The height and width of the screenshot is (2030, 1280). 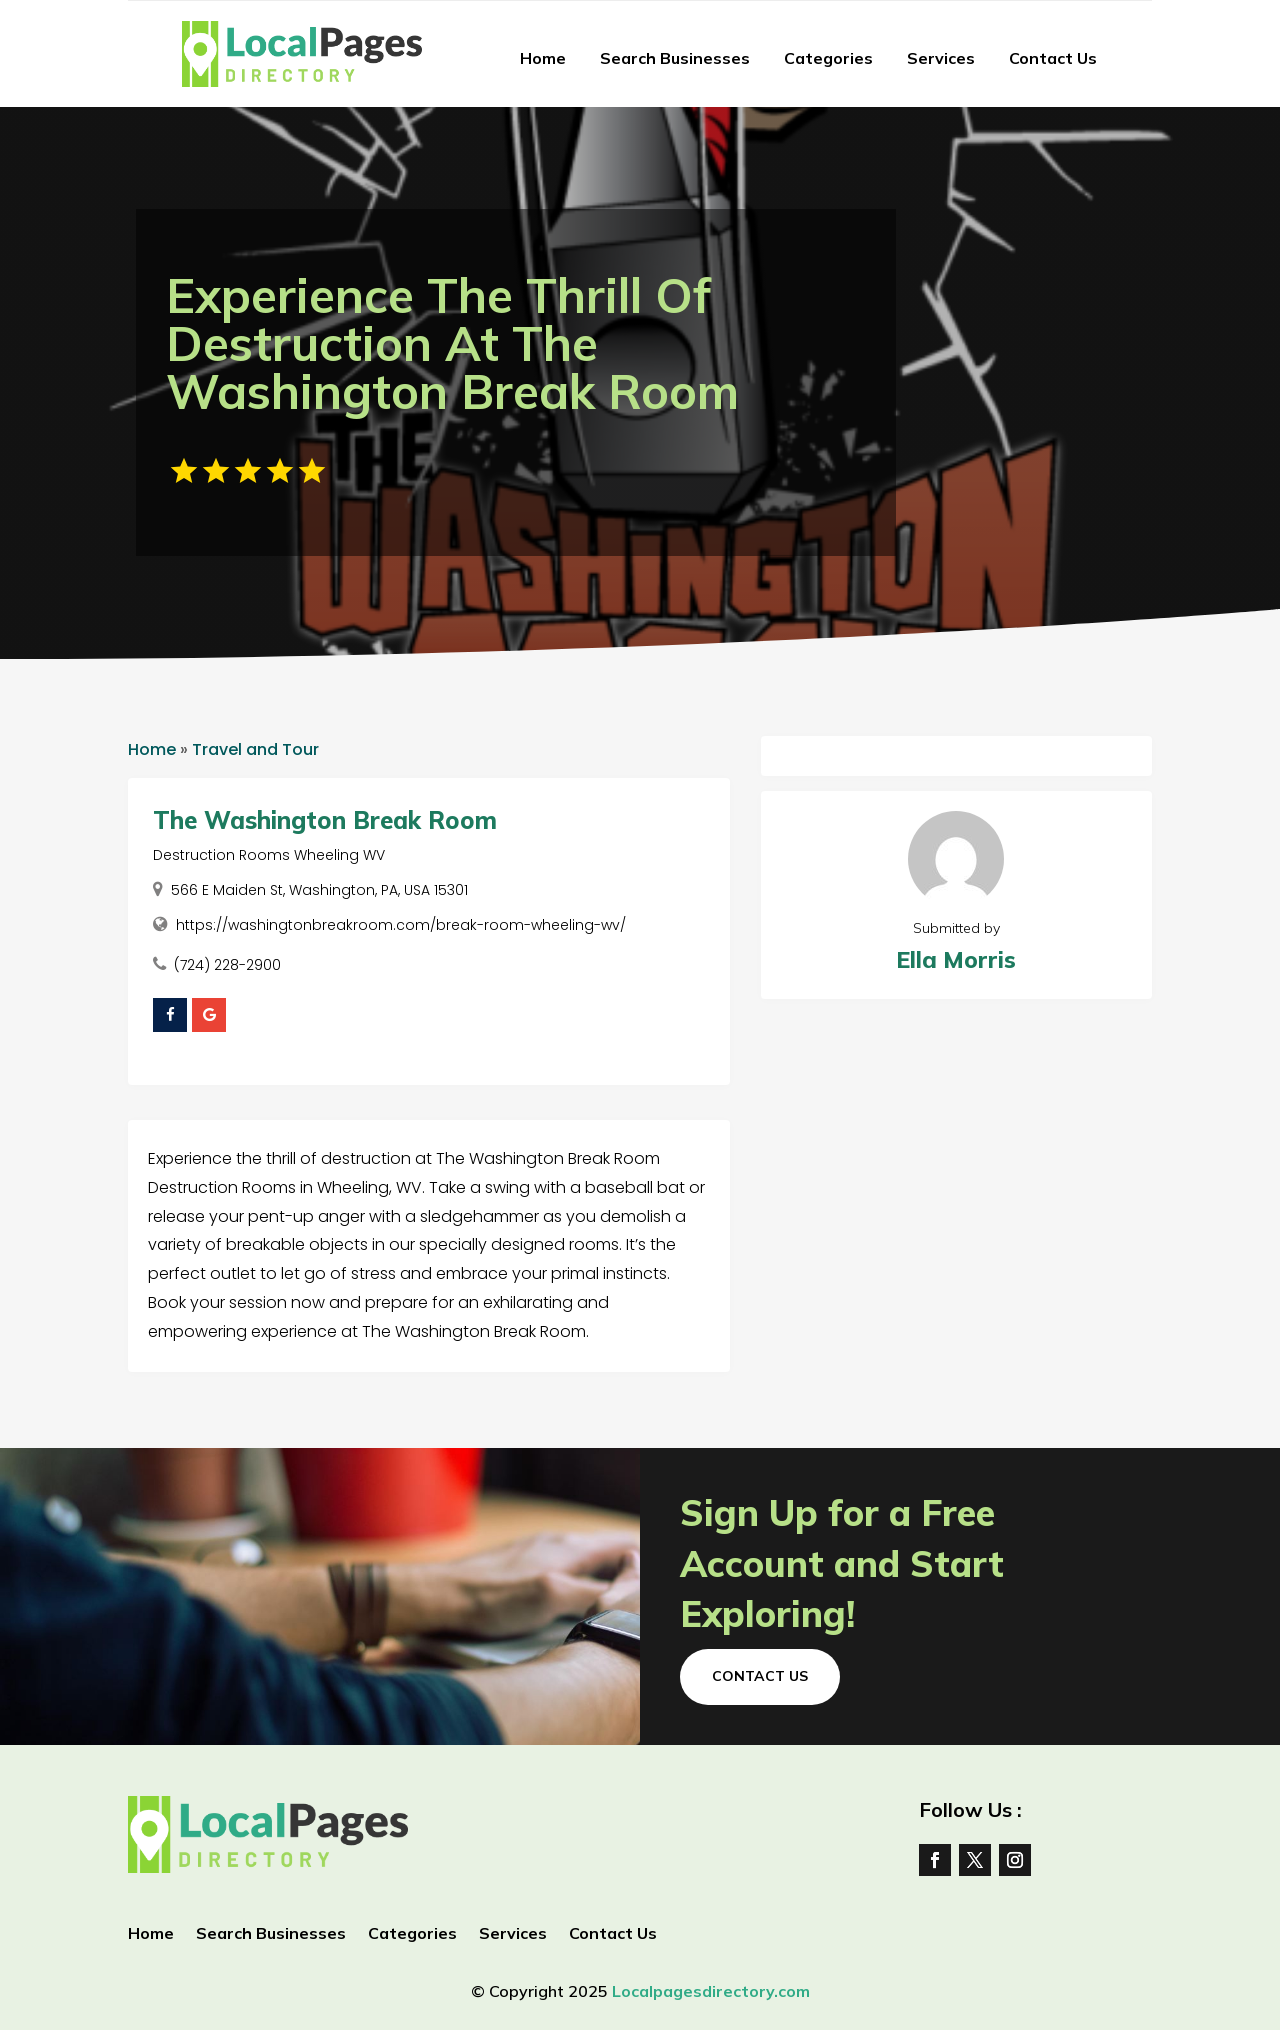 I want to click on Search Businesses, so click(x=675, y=58).